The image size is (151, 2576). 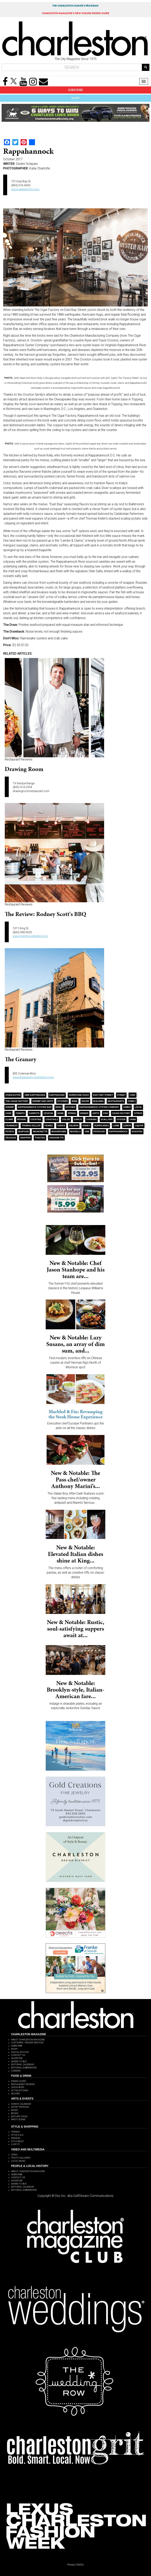 I want to click on Lemon, so click(x=127, y=1125).